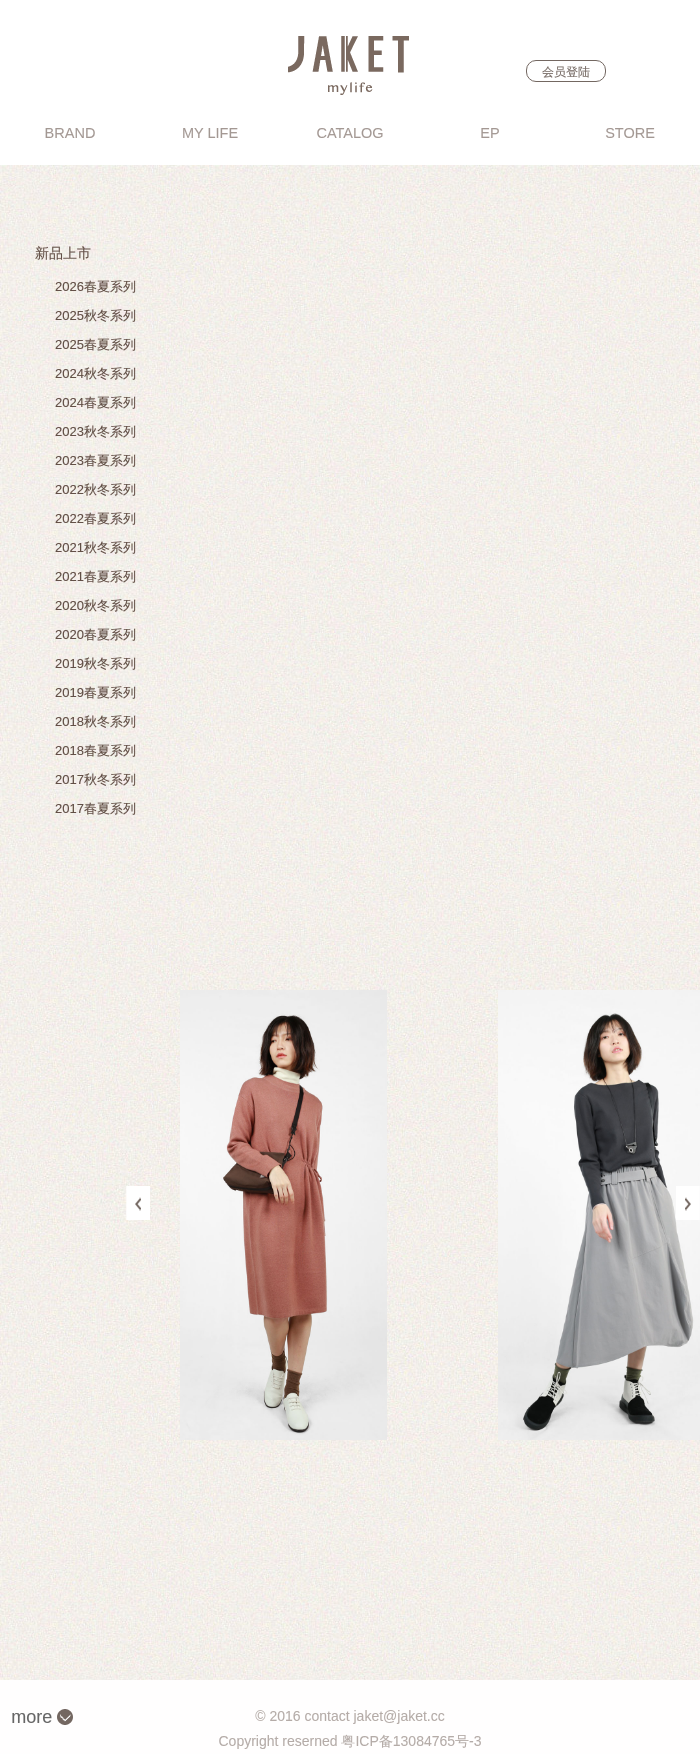  I want to click on 2020秋冬系列, so click(95, 605).